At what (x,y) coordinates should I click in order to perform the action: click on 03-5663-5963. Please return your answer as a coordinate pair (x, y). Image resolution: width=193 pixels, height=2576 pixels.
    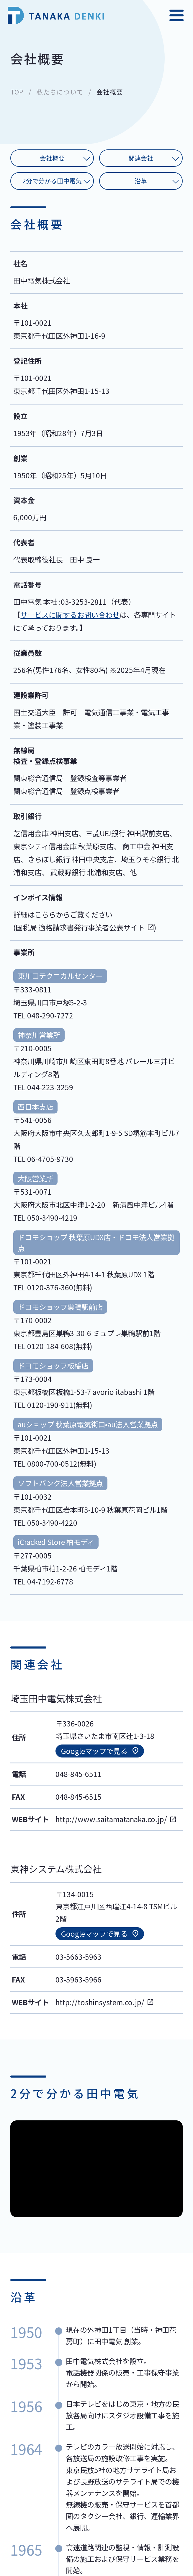
    Looking at the image, I should click on (78, 1956).